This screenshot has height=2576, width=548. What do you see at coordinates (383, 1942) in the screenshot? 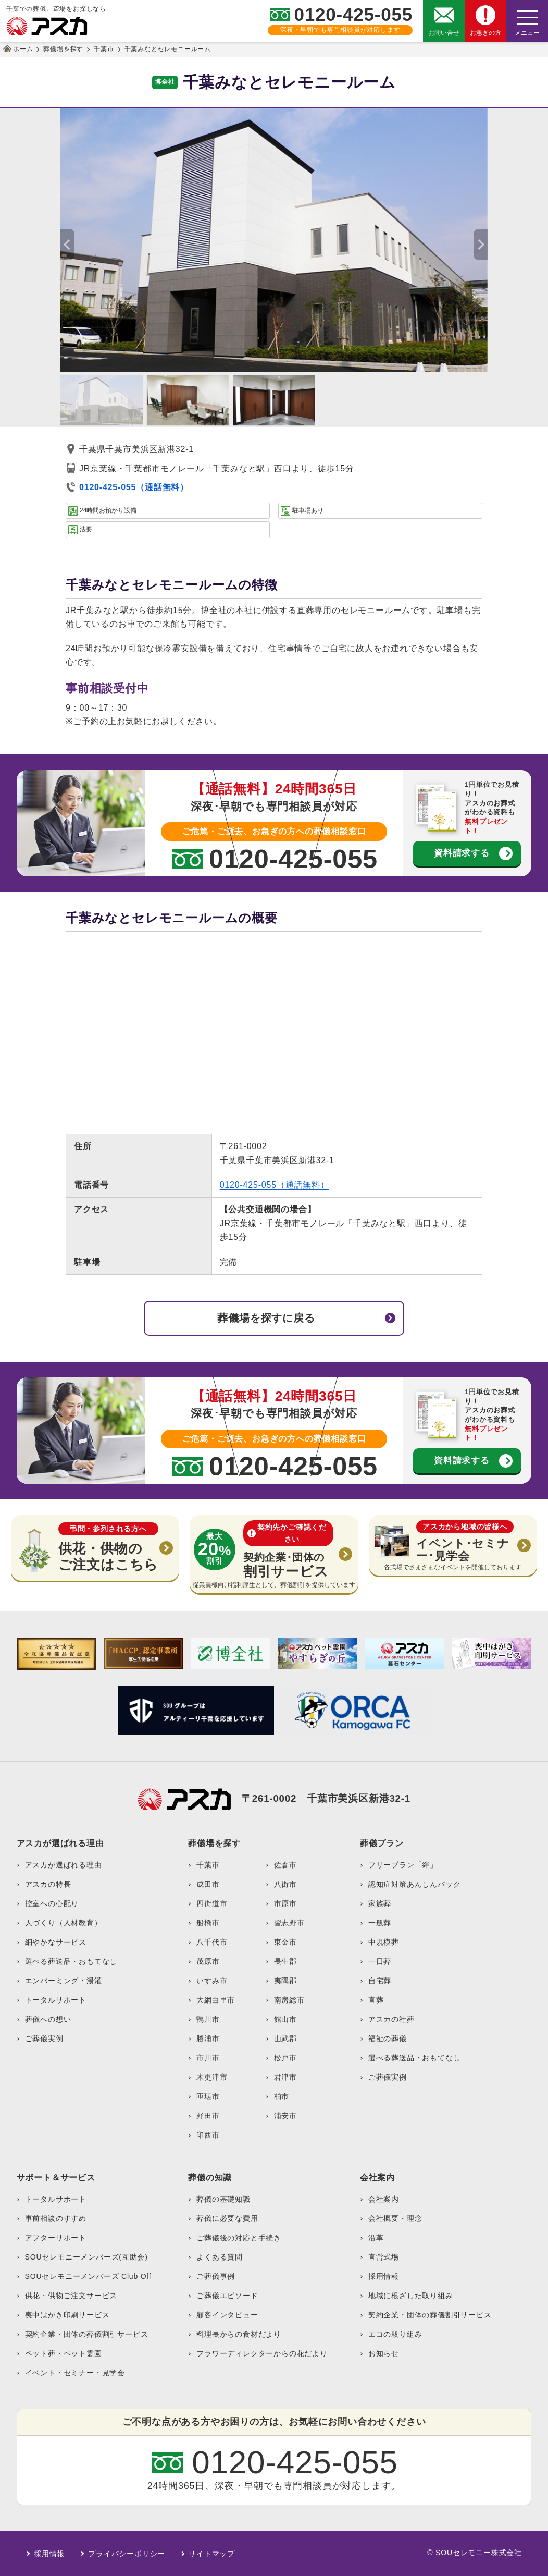
I see `中規模葬` at bounding box center [383, 1942].